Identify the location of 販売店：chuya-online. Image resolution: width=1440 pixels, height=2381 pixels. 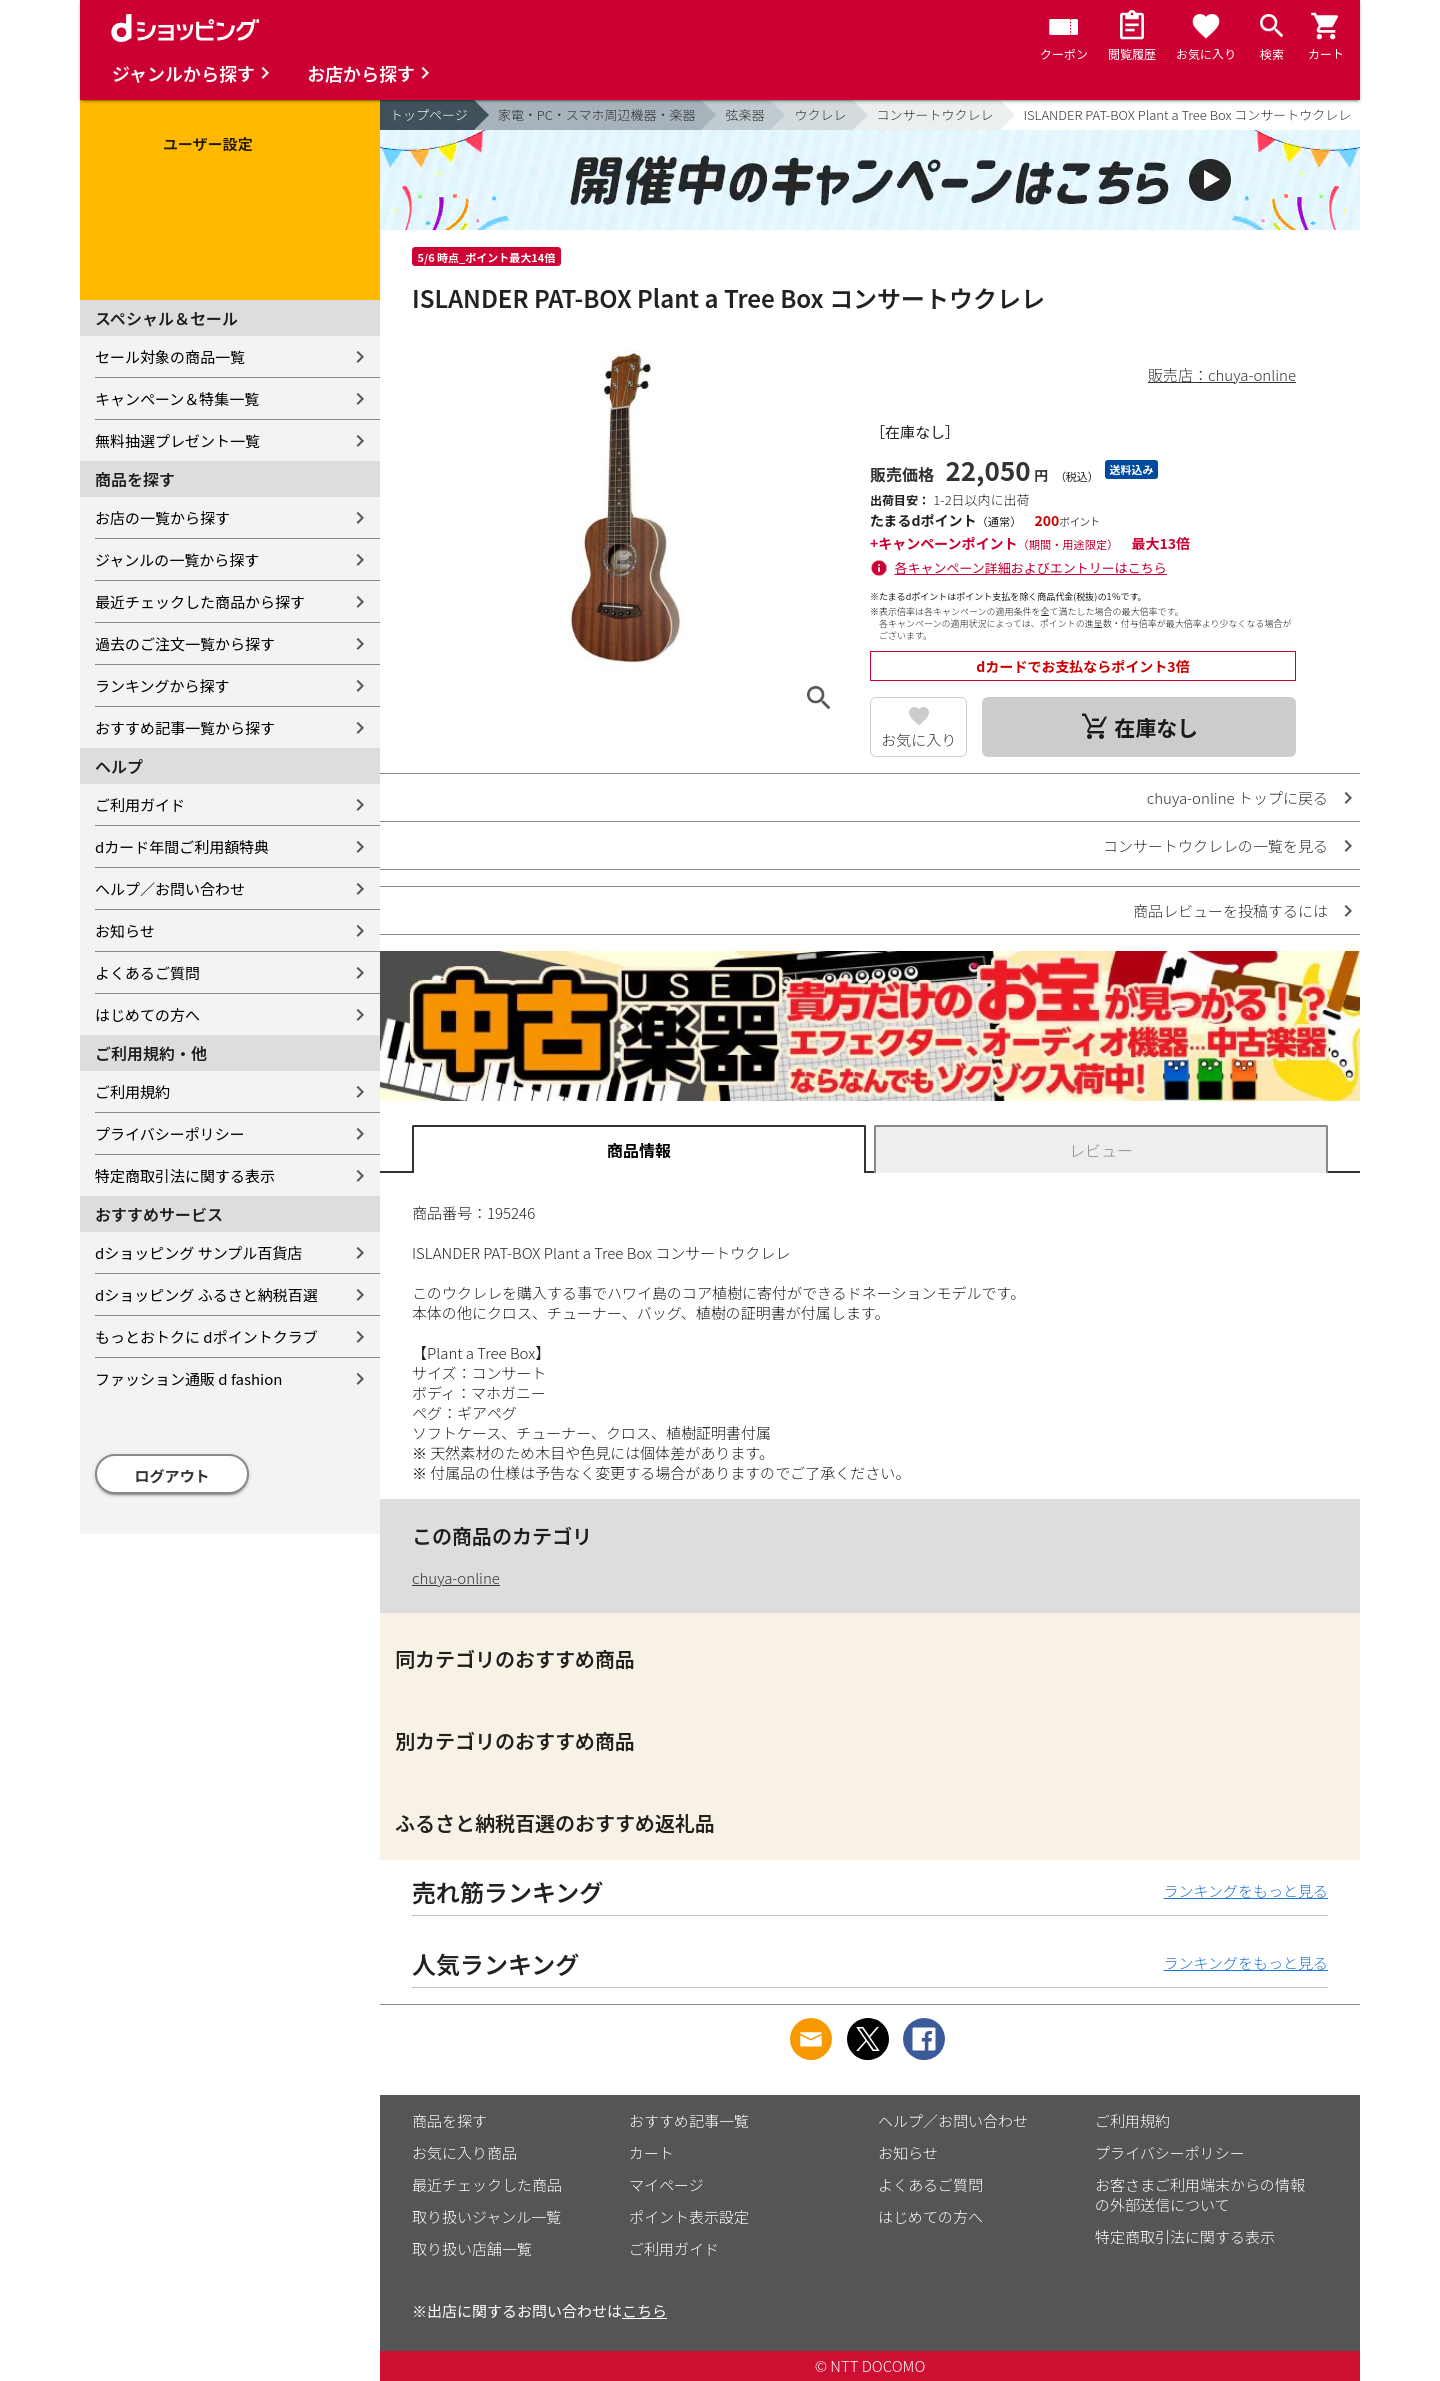
(1222, 374).